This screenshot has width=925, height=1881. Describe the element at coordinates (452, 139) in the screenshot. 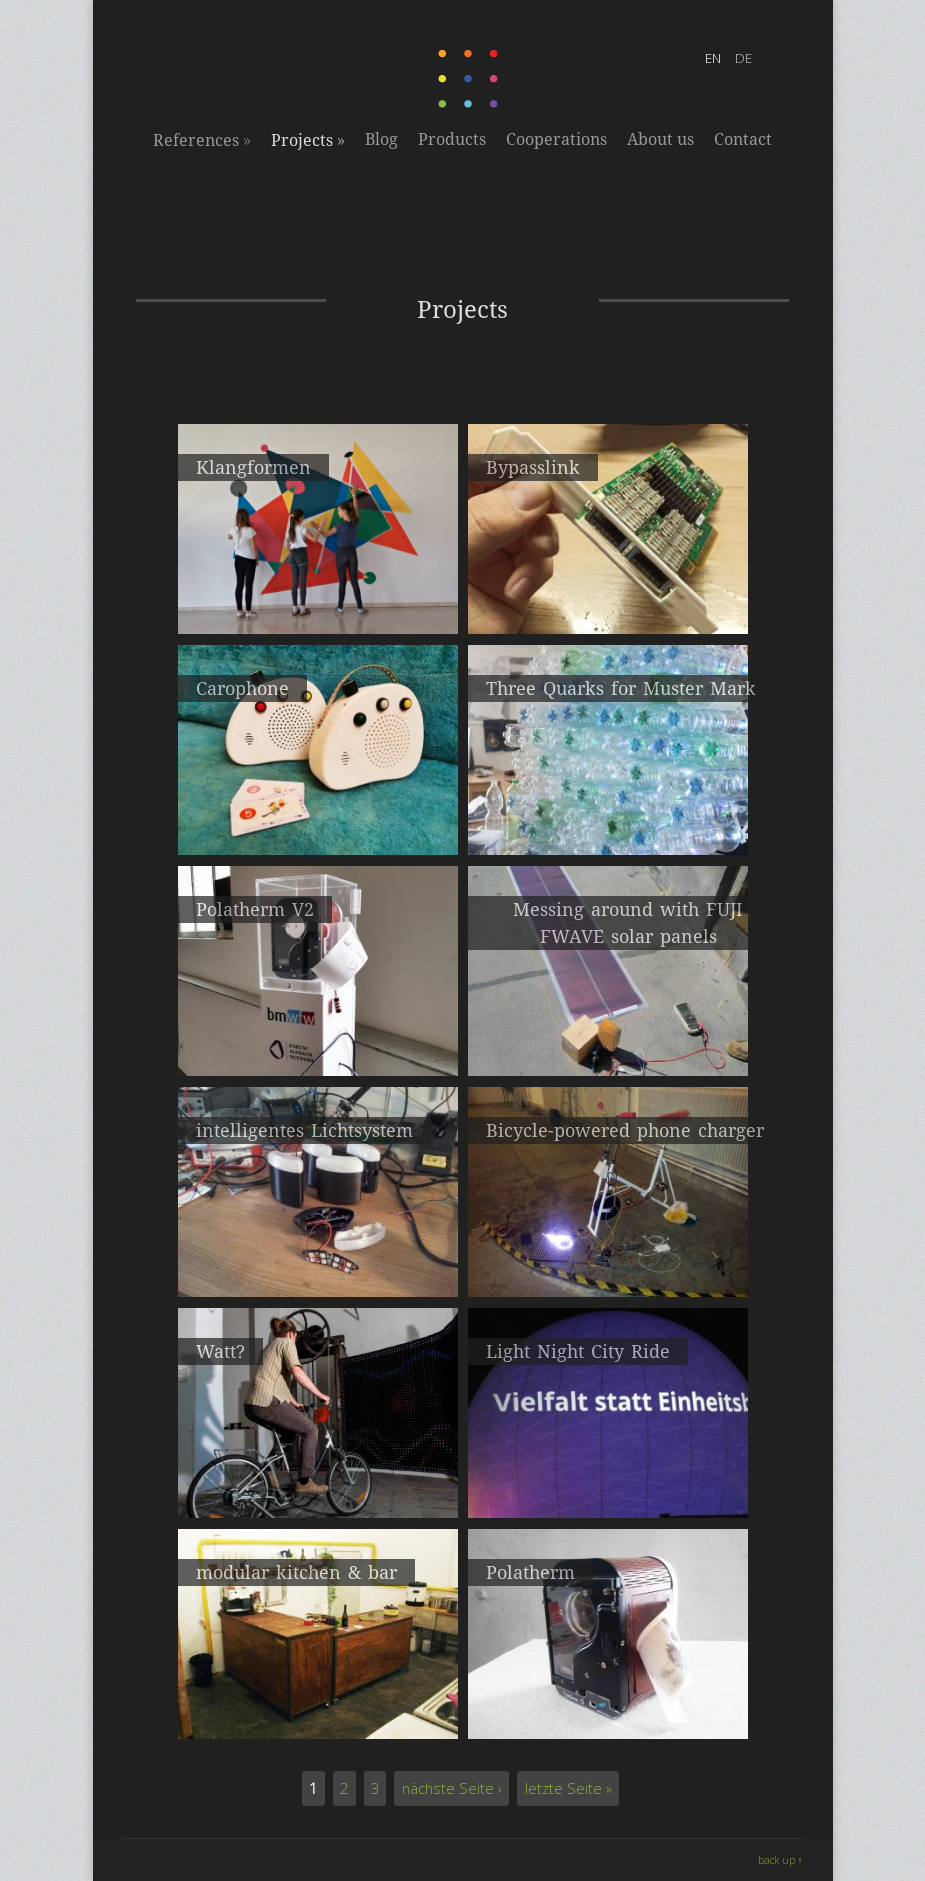

I see `Products` at that location.